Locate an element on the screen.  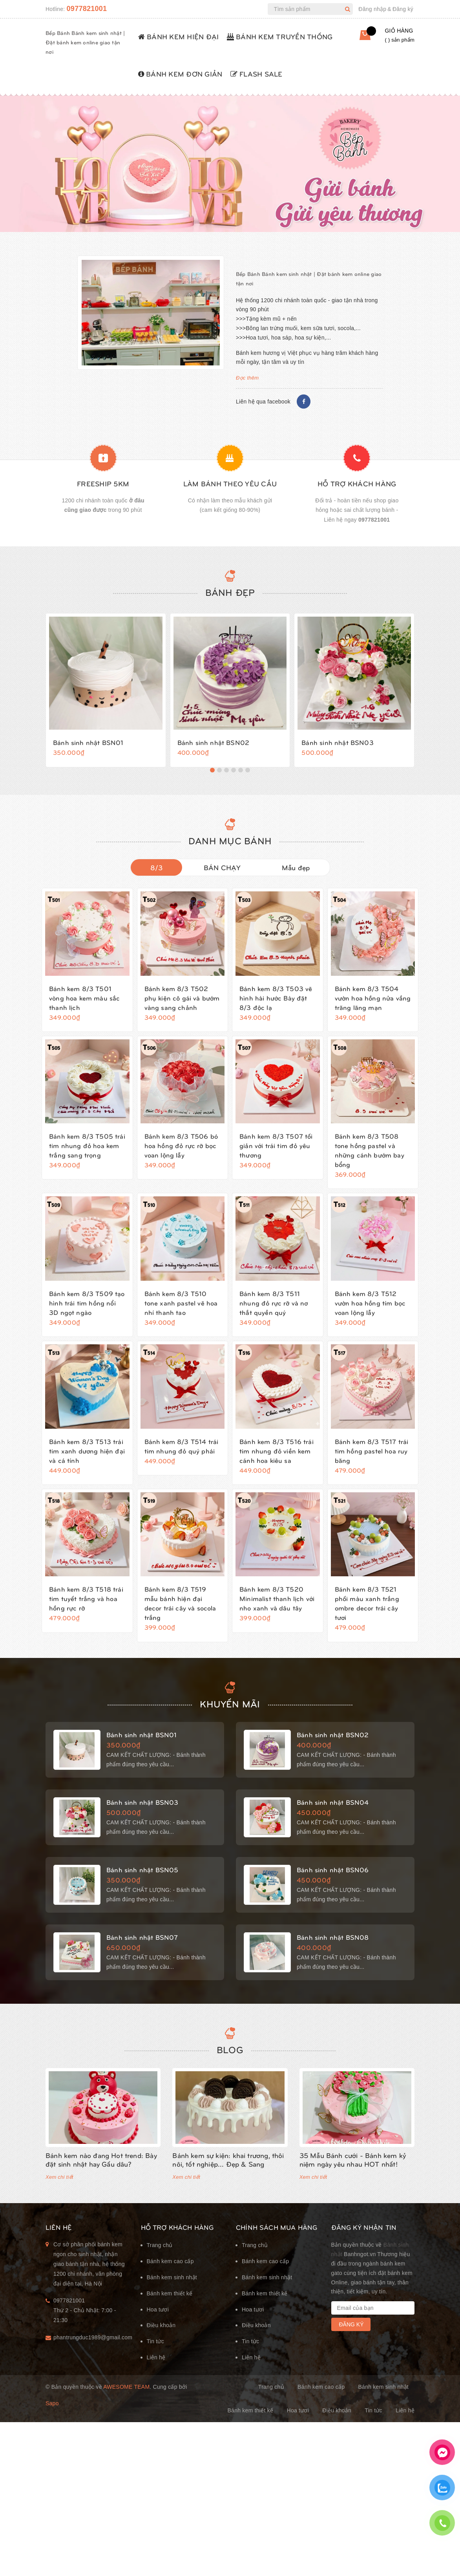
Bánh kem 8/3 T518 trái tim tuyết trắng và hoa hồng rực rỡ is located at coordinates (86, 1592).